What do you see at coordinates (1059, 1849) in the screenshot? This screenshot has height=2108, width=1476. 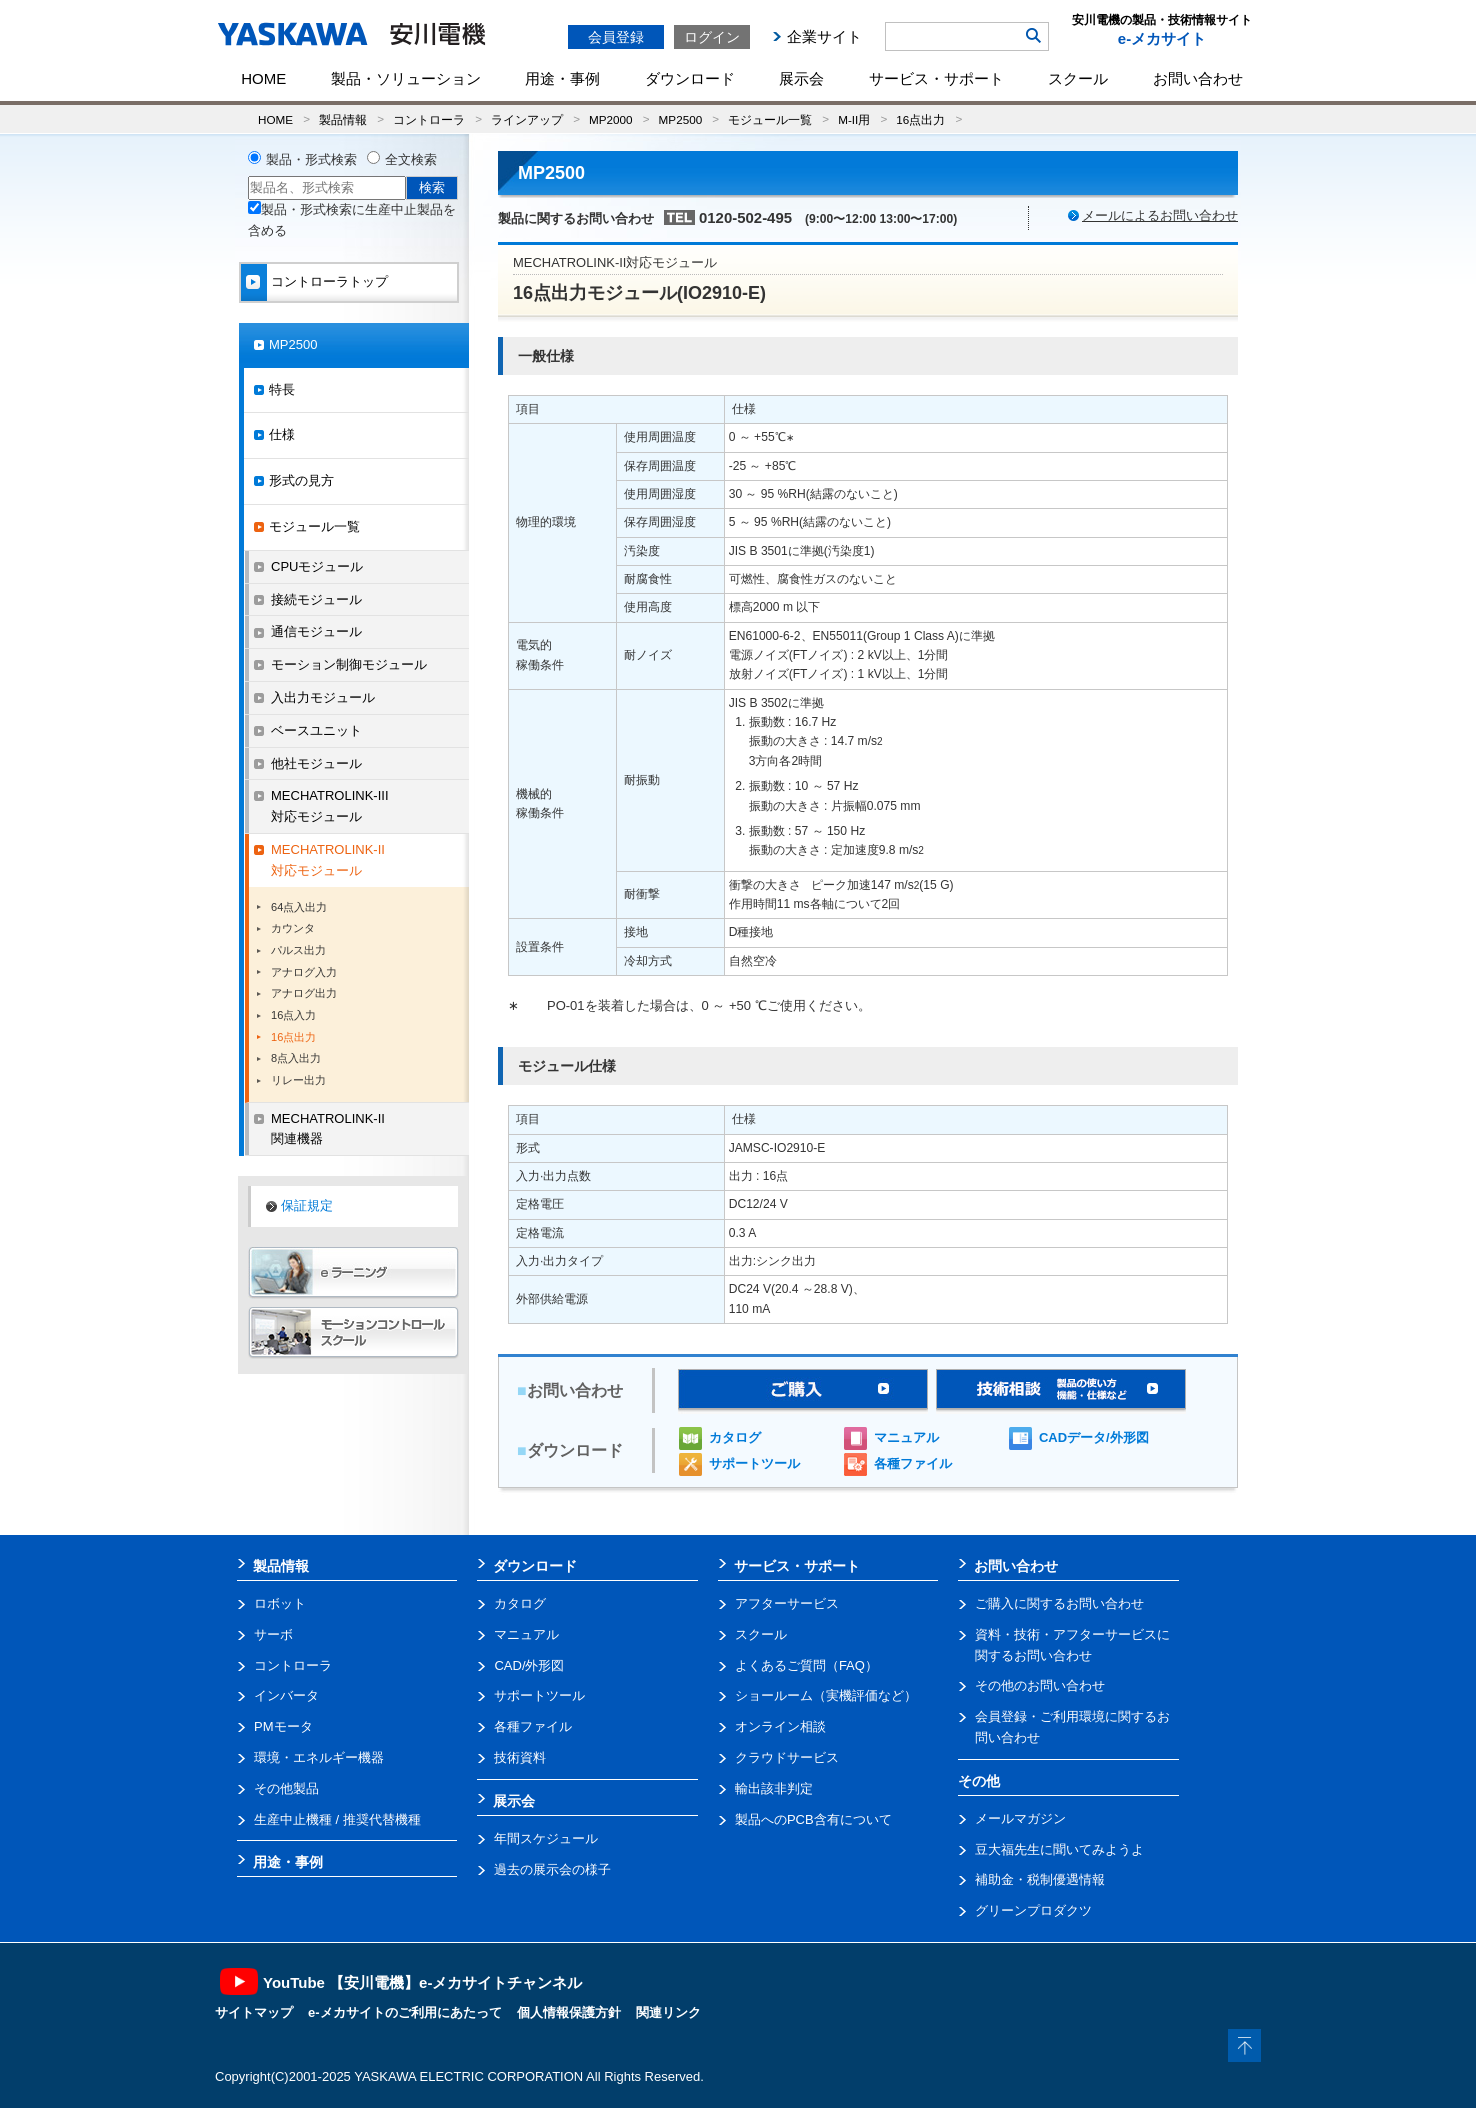 I see `豆大福先生に聞いてみようよ` at bounding box center [1059, 1849].